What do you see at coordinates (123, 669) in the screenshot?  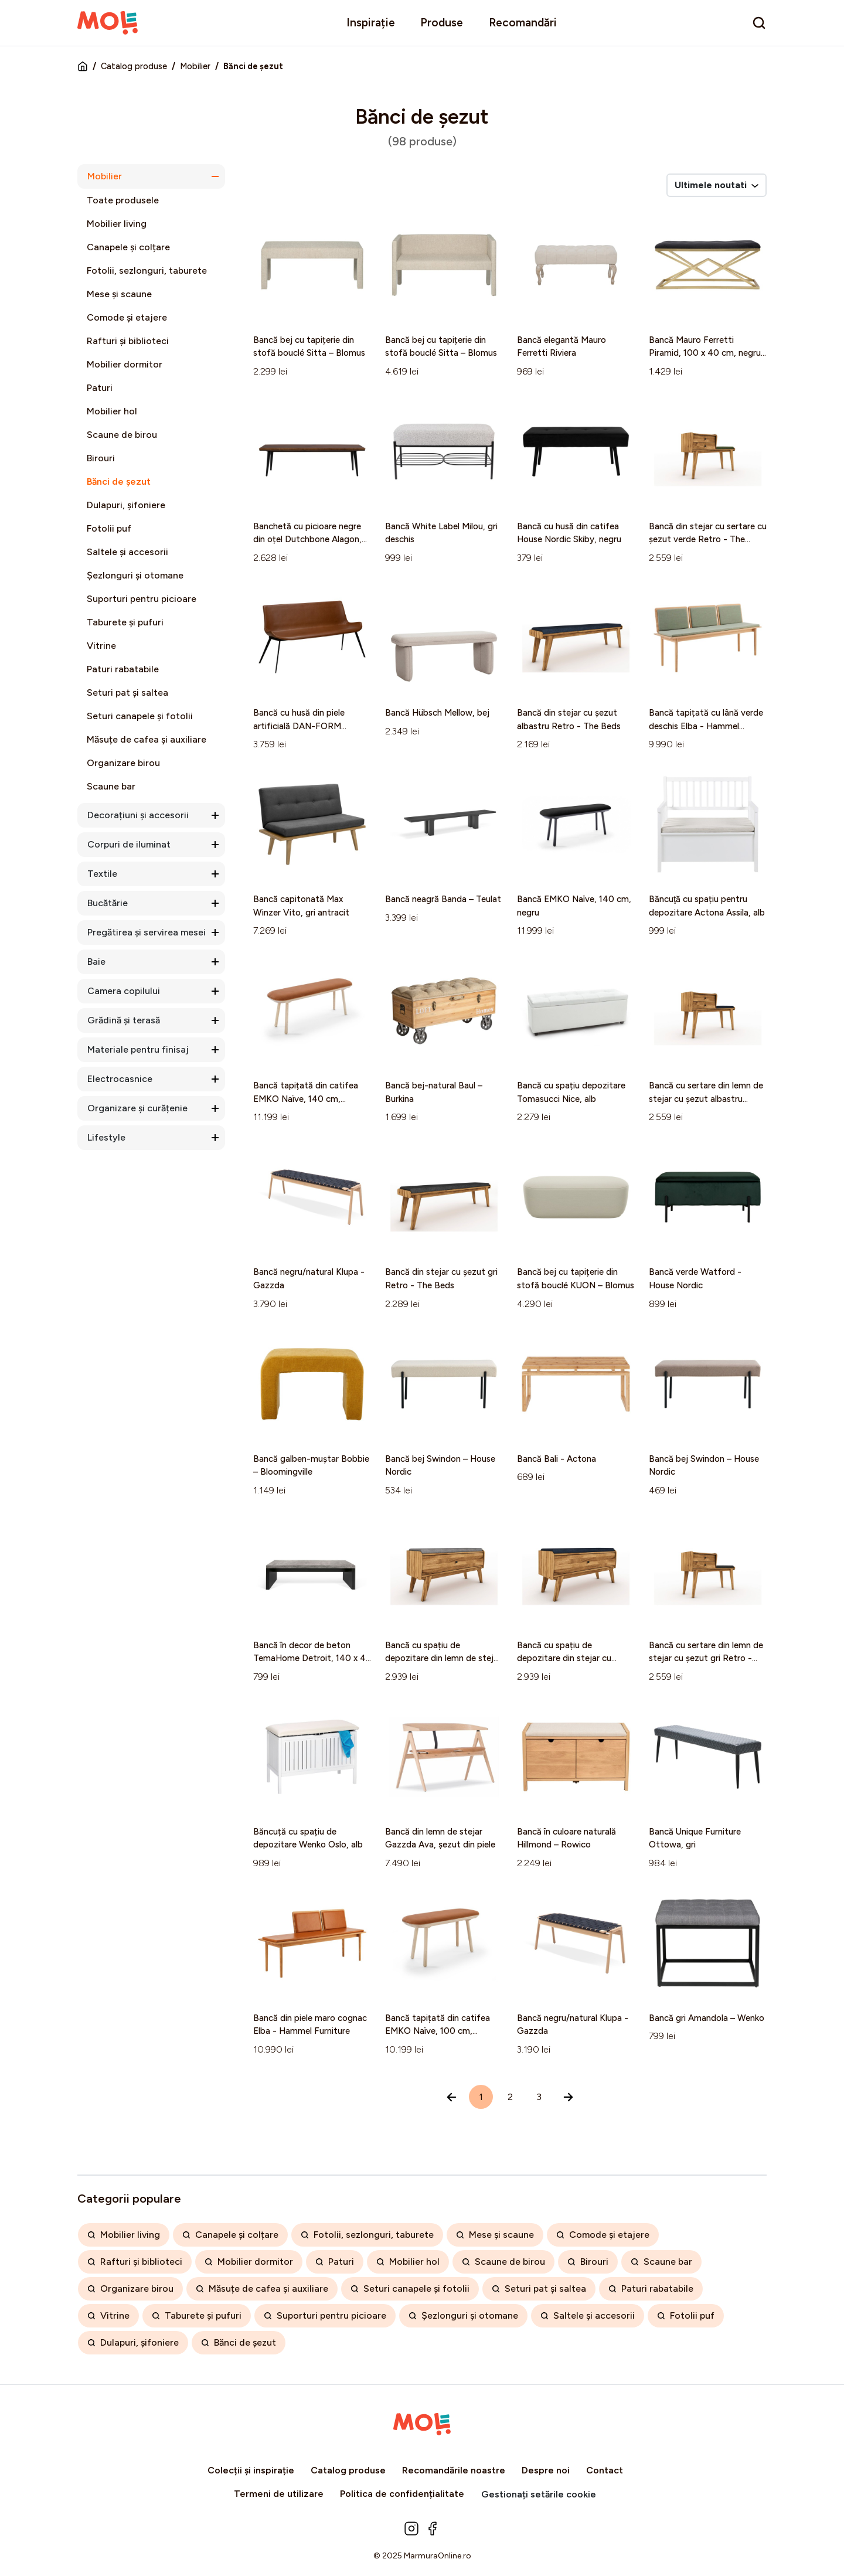 I see `Paturi rabatabile` at bounding box center [123, 669].